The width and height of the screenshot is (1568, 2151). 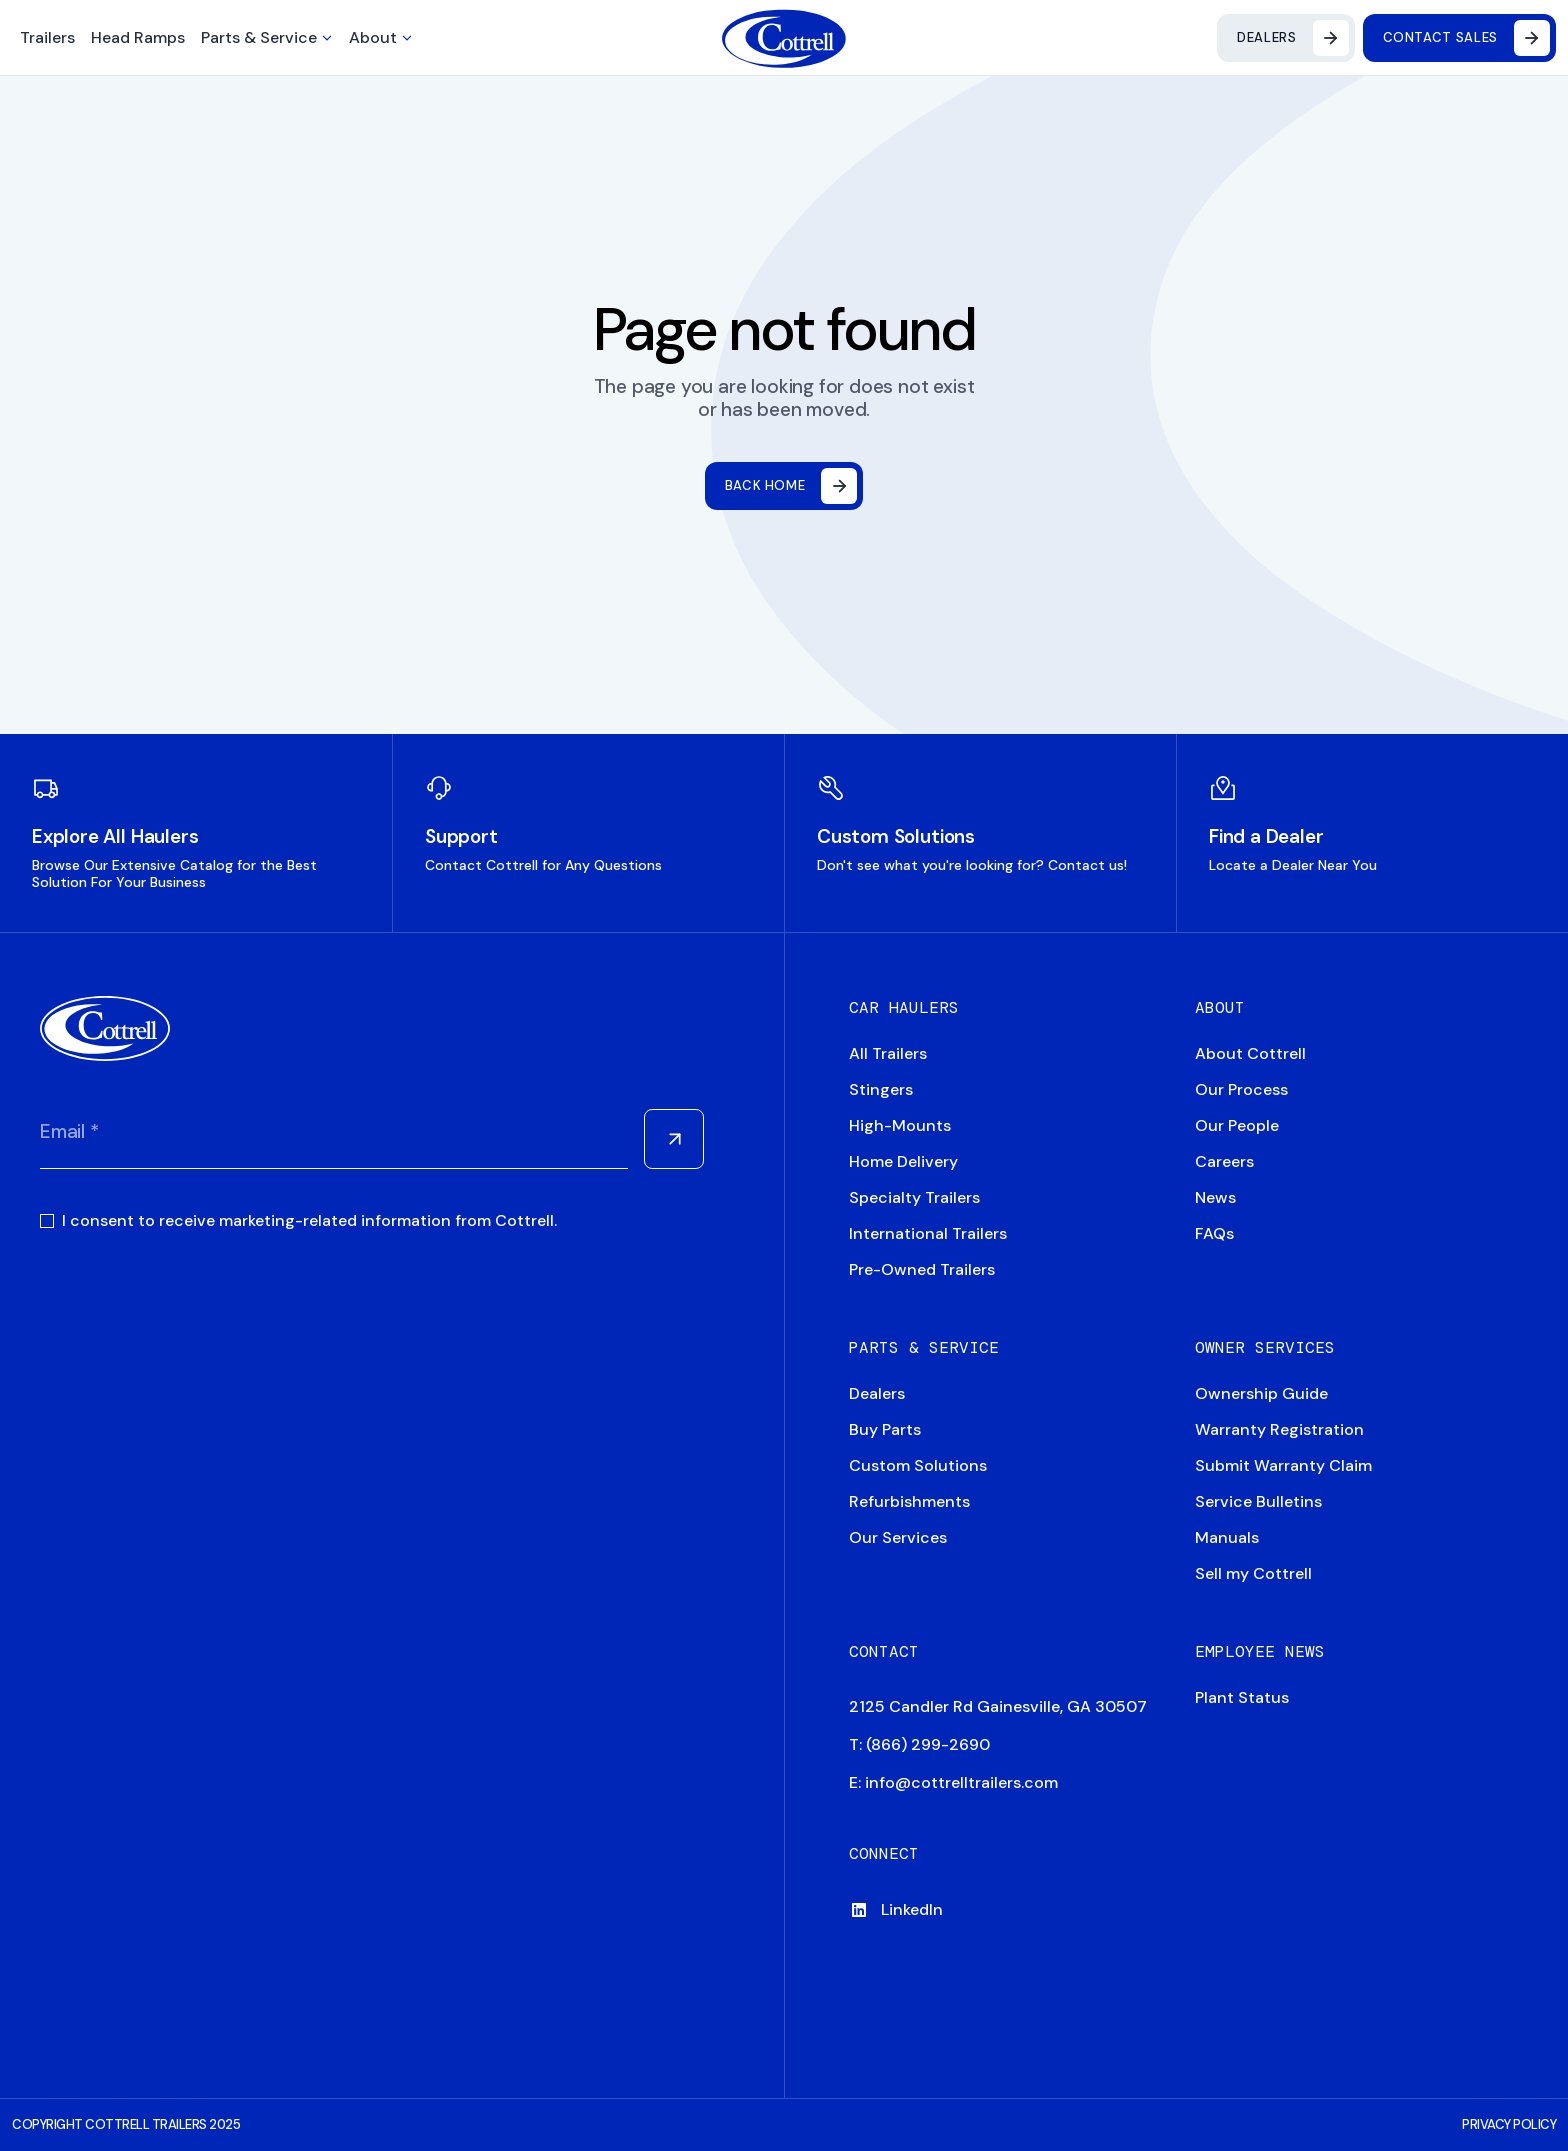 I want to click on Plant Status, so click(x=1242, y=1697).